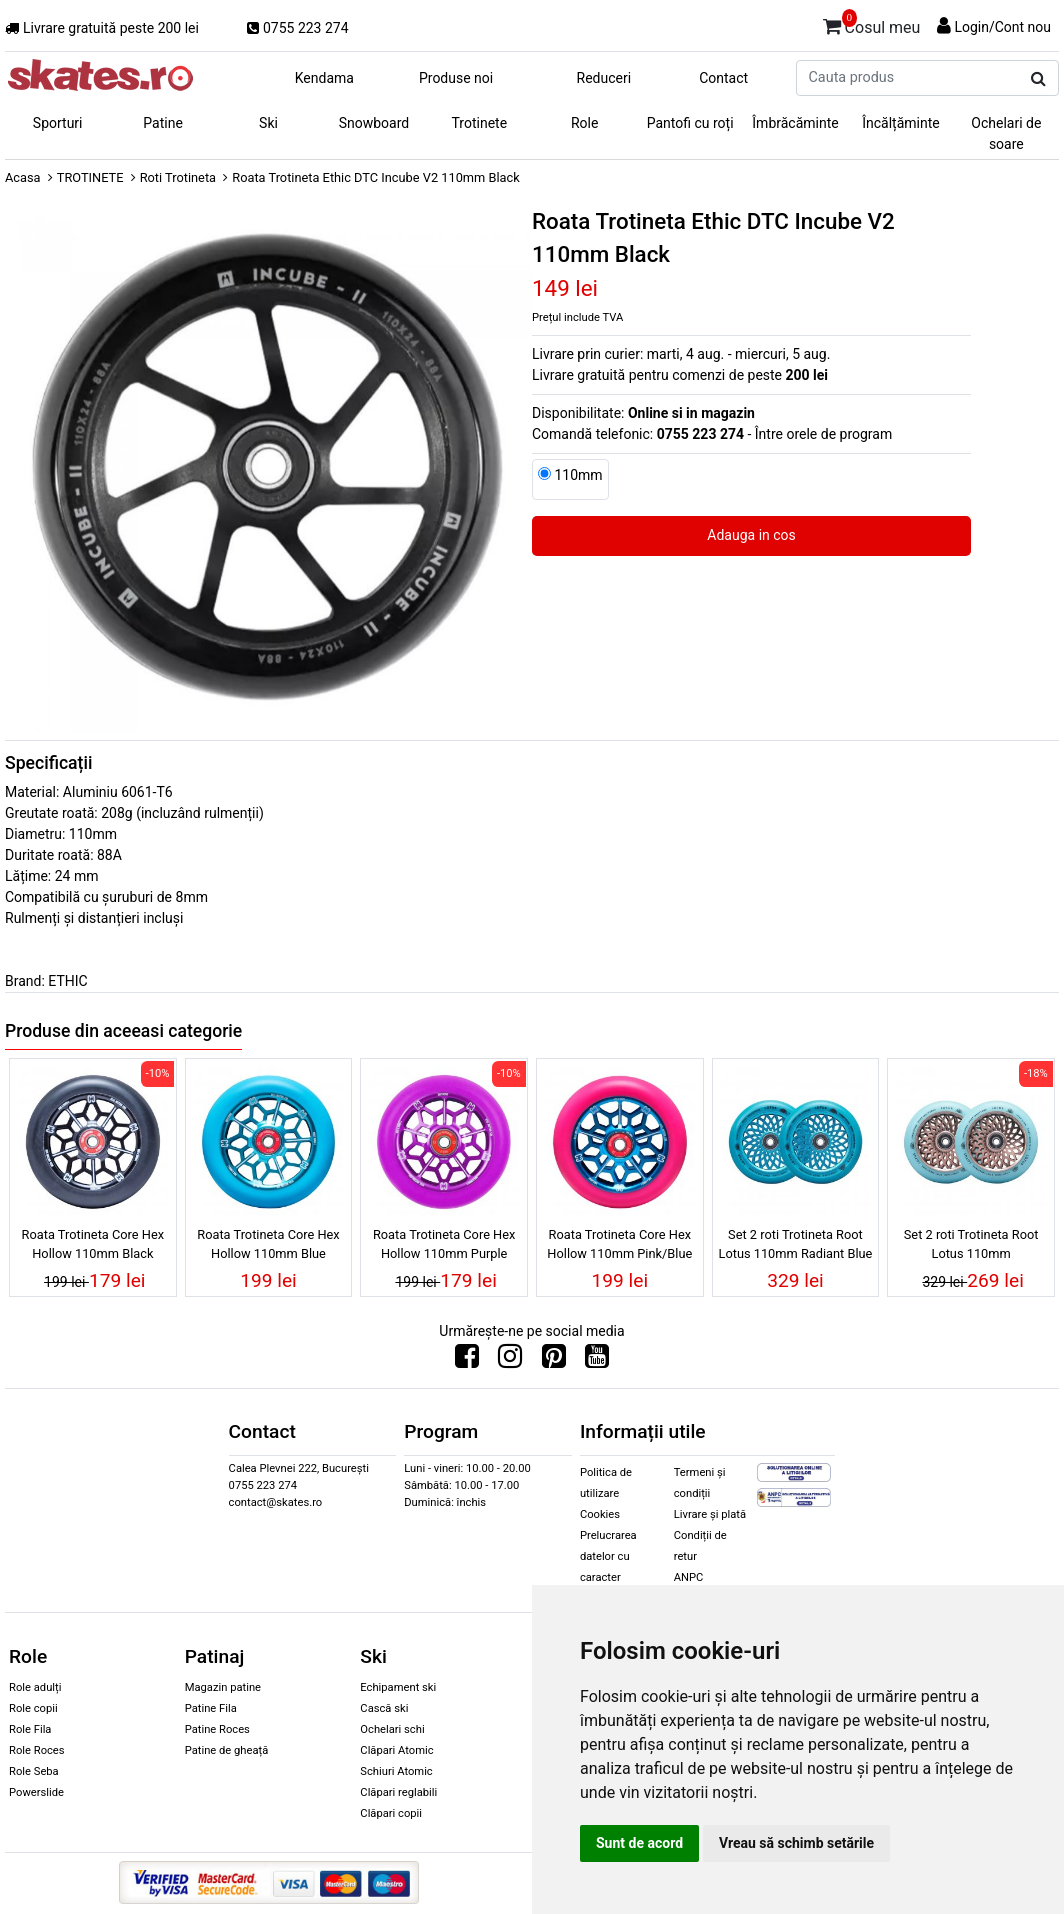 This screenshot has height=1914, width=1064. What do you see at coordinates (723, 78) in the screenshot?
I see `Contact` at bounding box center [723, 78].